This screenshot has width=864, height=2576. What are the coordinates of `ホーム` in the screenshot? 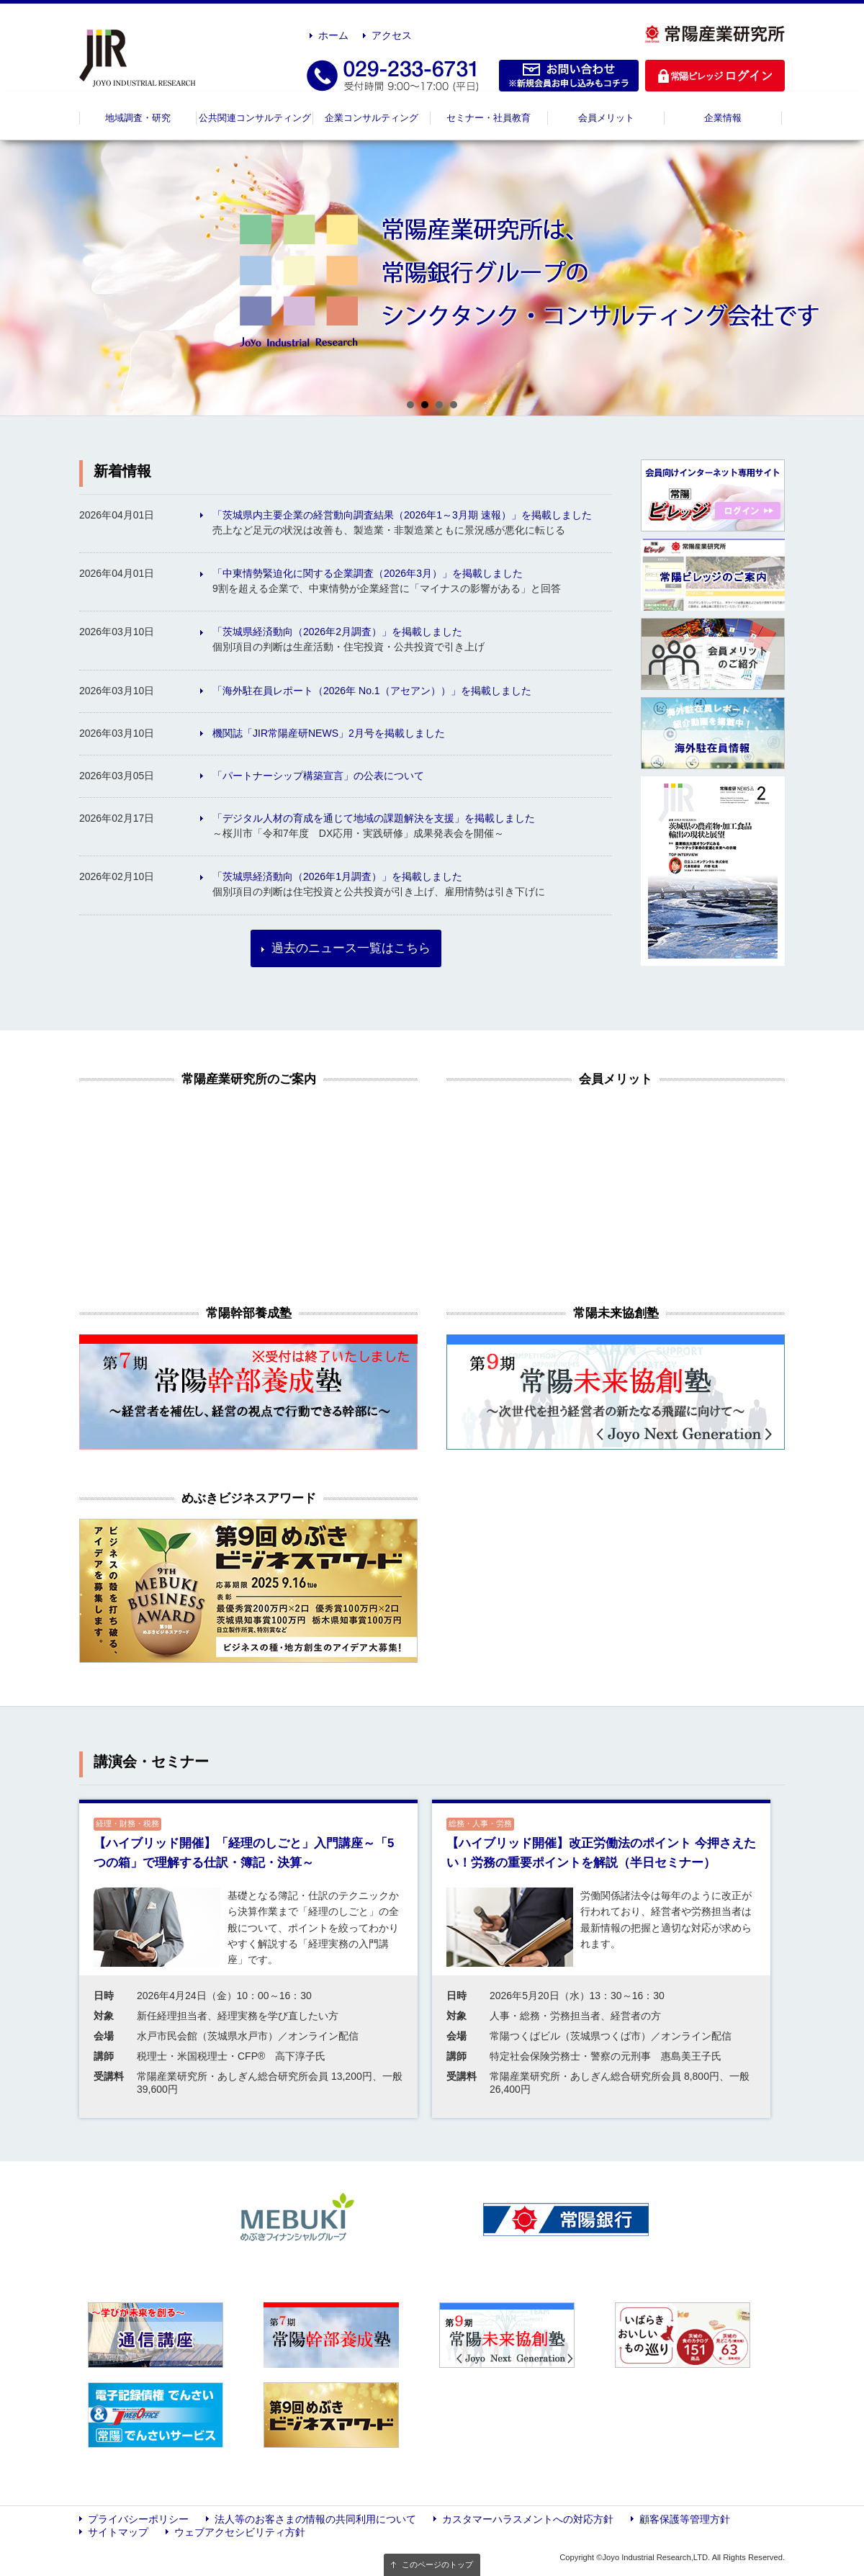 It's located at (333, 35).